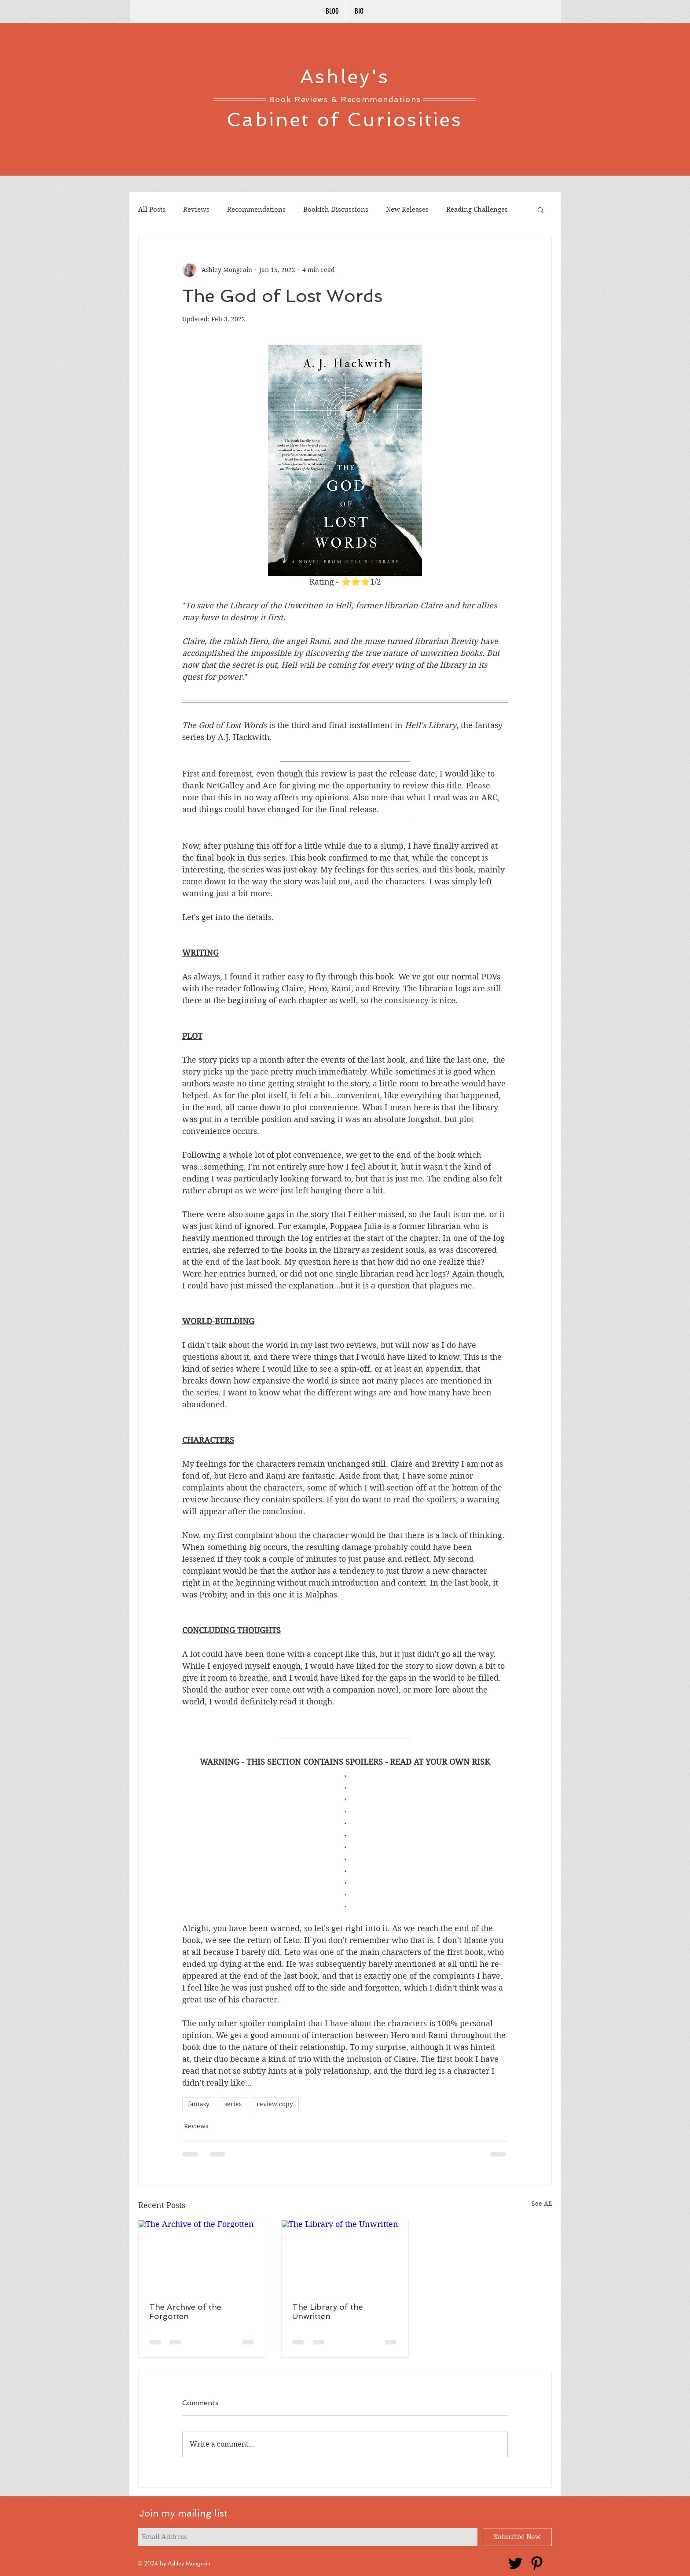 This screenshot has width=690, height=2576. I want to click on review copy, so click(275, 2104).